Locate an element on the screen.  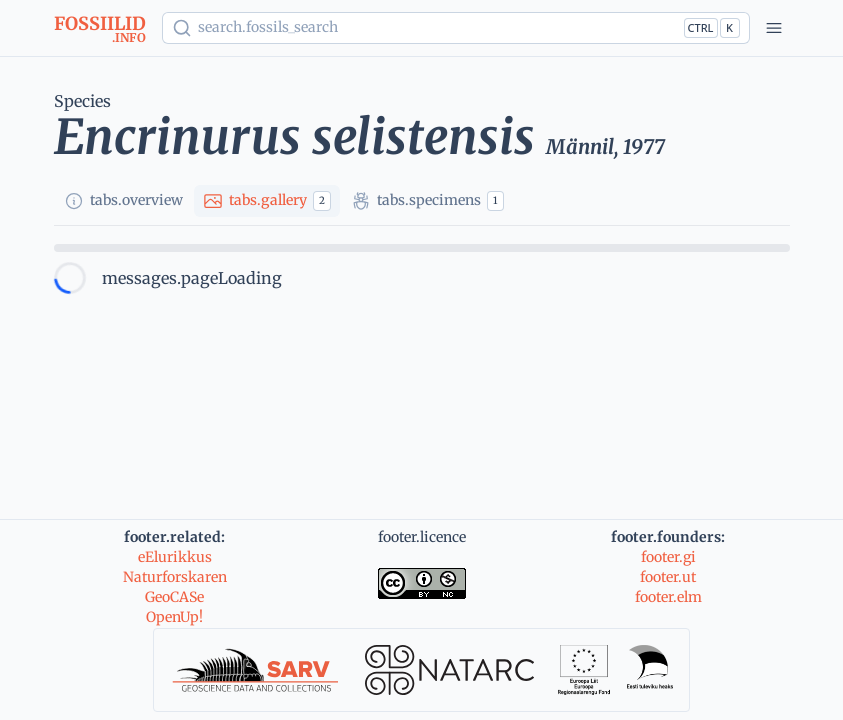
footer.ut is located at coordinates (668, 577).